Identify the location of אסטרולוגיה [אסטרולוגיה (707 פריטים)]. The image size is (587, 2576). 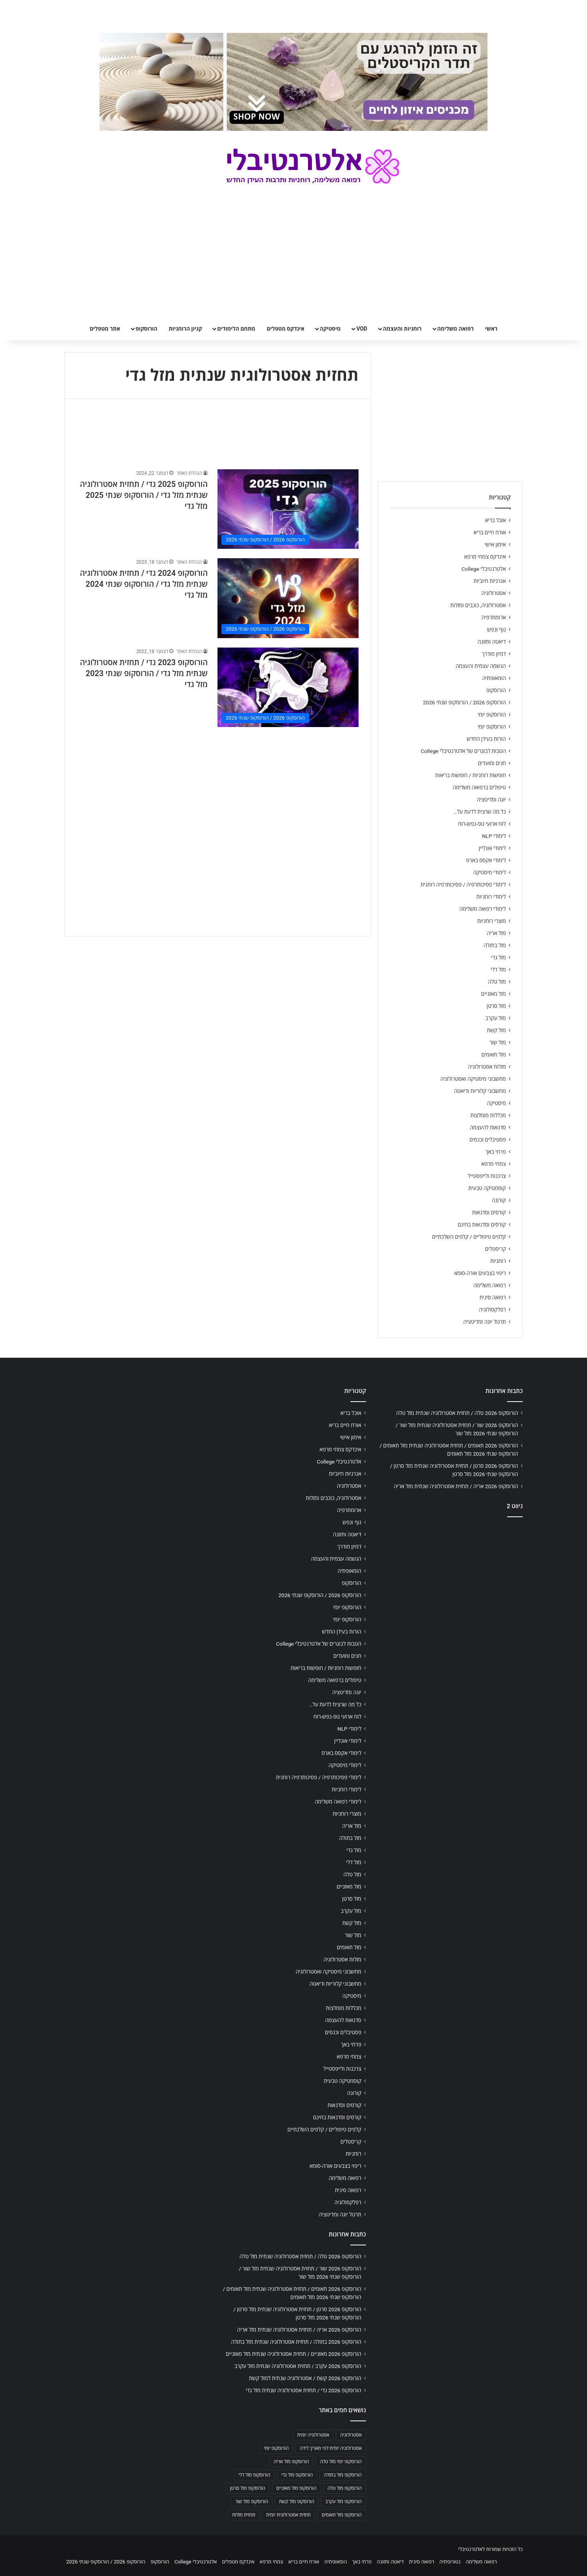
(351, 2435).